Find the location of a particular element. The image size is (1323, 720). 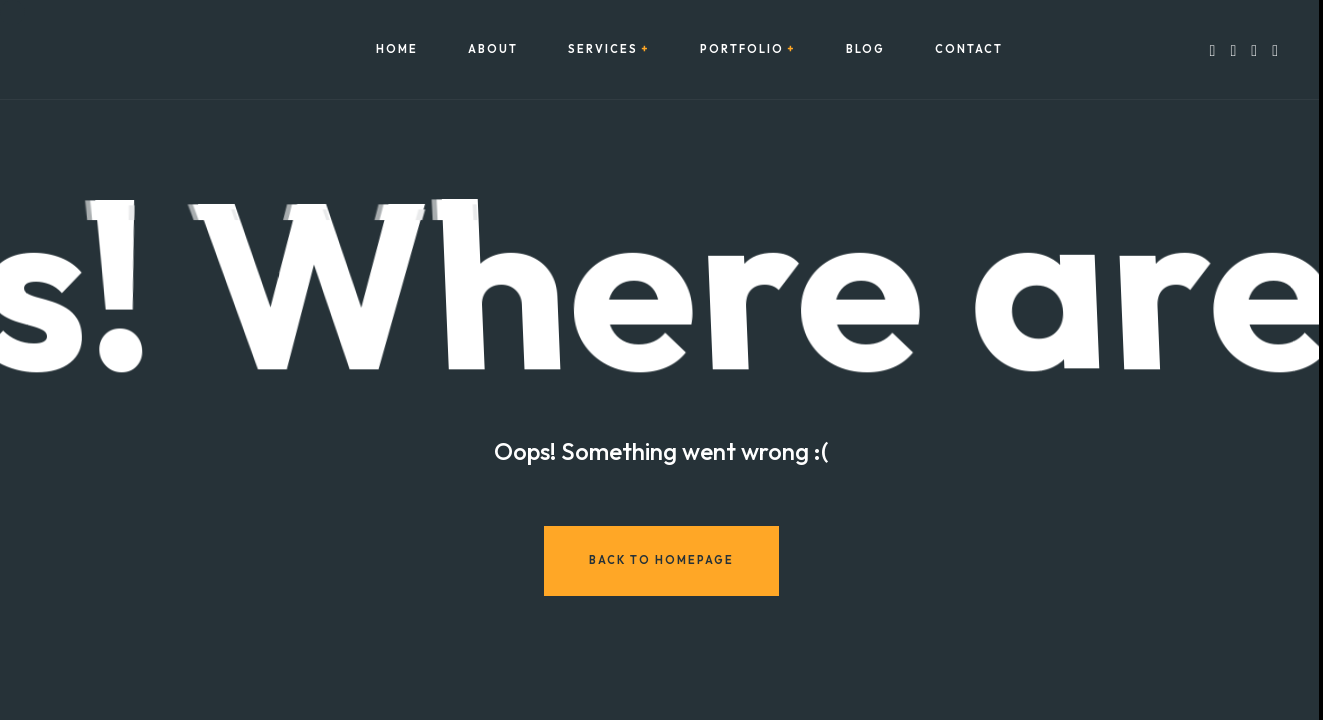

Home is located at coordinates (397, 49).